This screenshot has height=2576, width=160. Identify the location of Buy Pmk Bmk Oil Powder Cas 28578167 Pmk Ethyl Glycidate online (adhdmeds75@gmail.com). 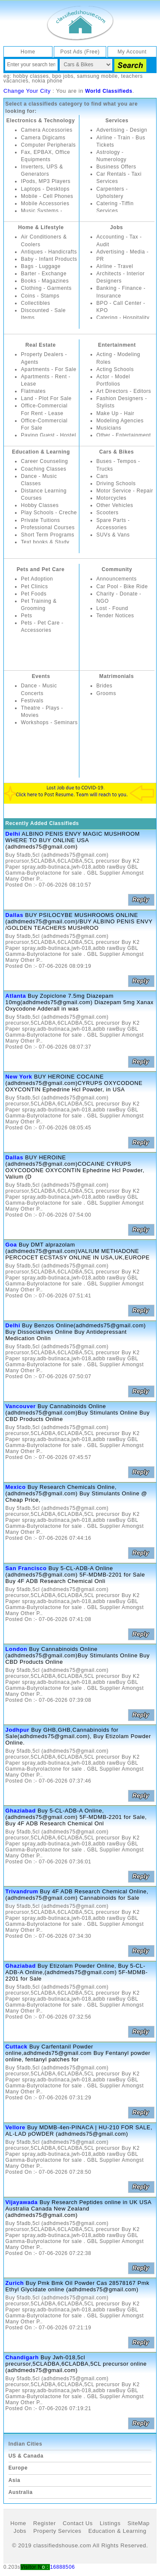
(78, 2286).